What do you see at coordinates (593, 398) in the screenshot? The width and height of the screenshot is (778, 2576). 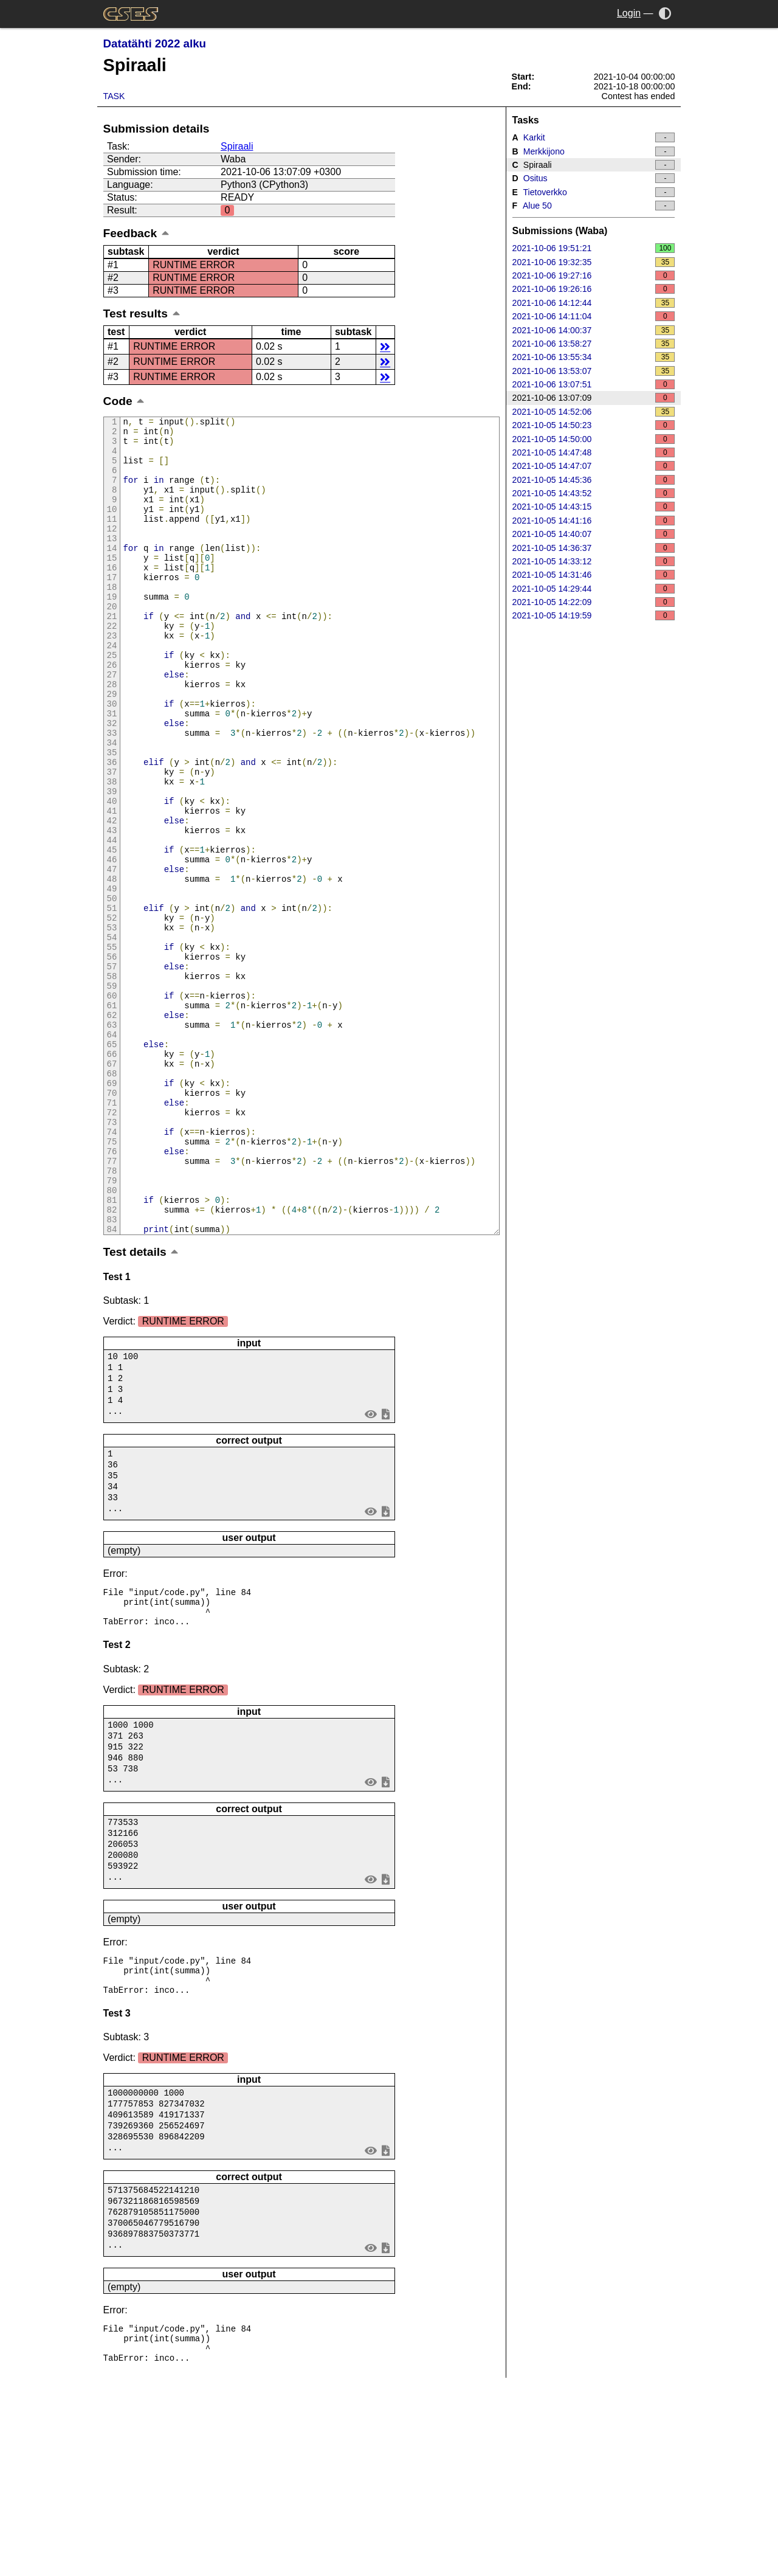 I see `2021-10-06 13:07:09` at bounding box center [593, 398].